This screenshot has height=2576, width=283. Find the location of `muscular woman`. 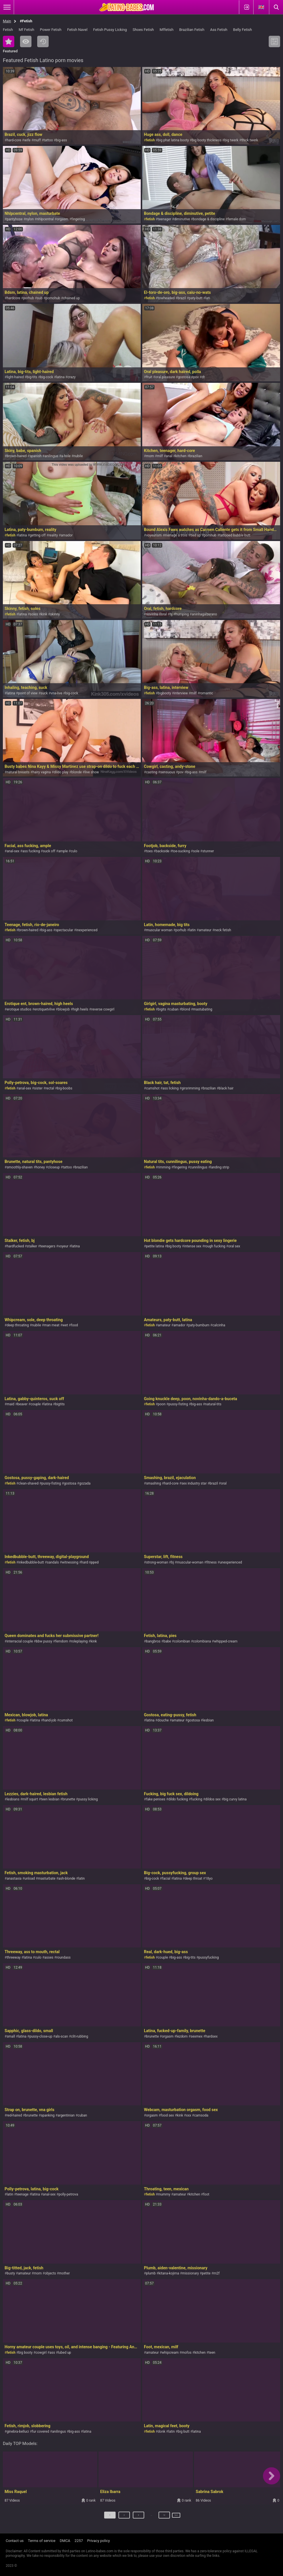

muscular woman is located at coordinates (159, 930).